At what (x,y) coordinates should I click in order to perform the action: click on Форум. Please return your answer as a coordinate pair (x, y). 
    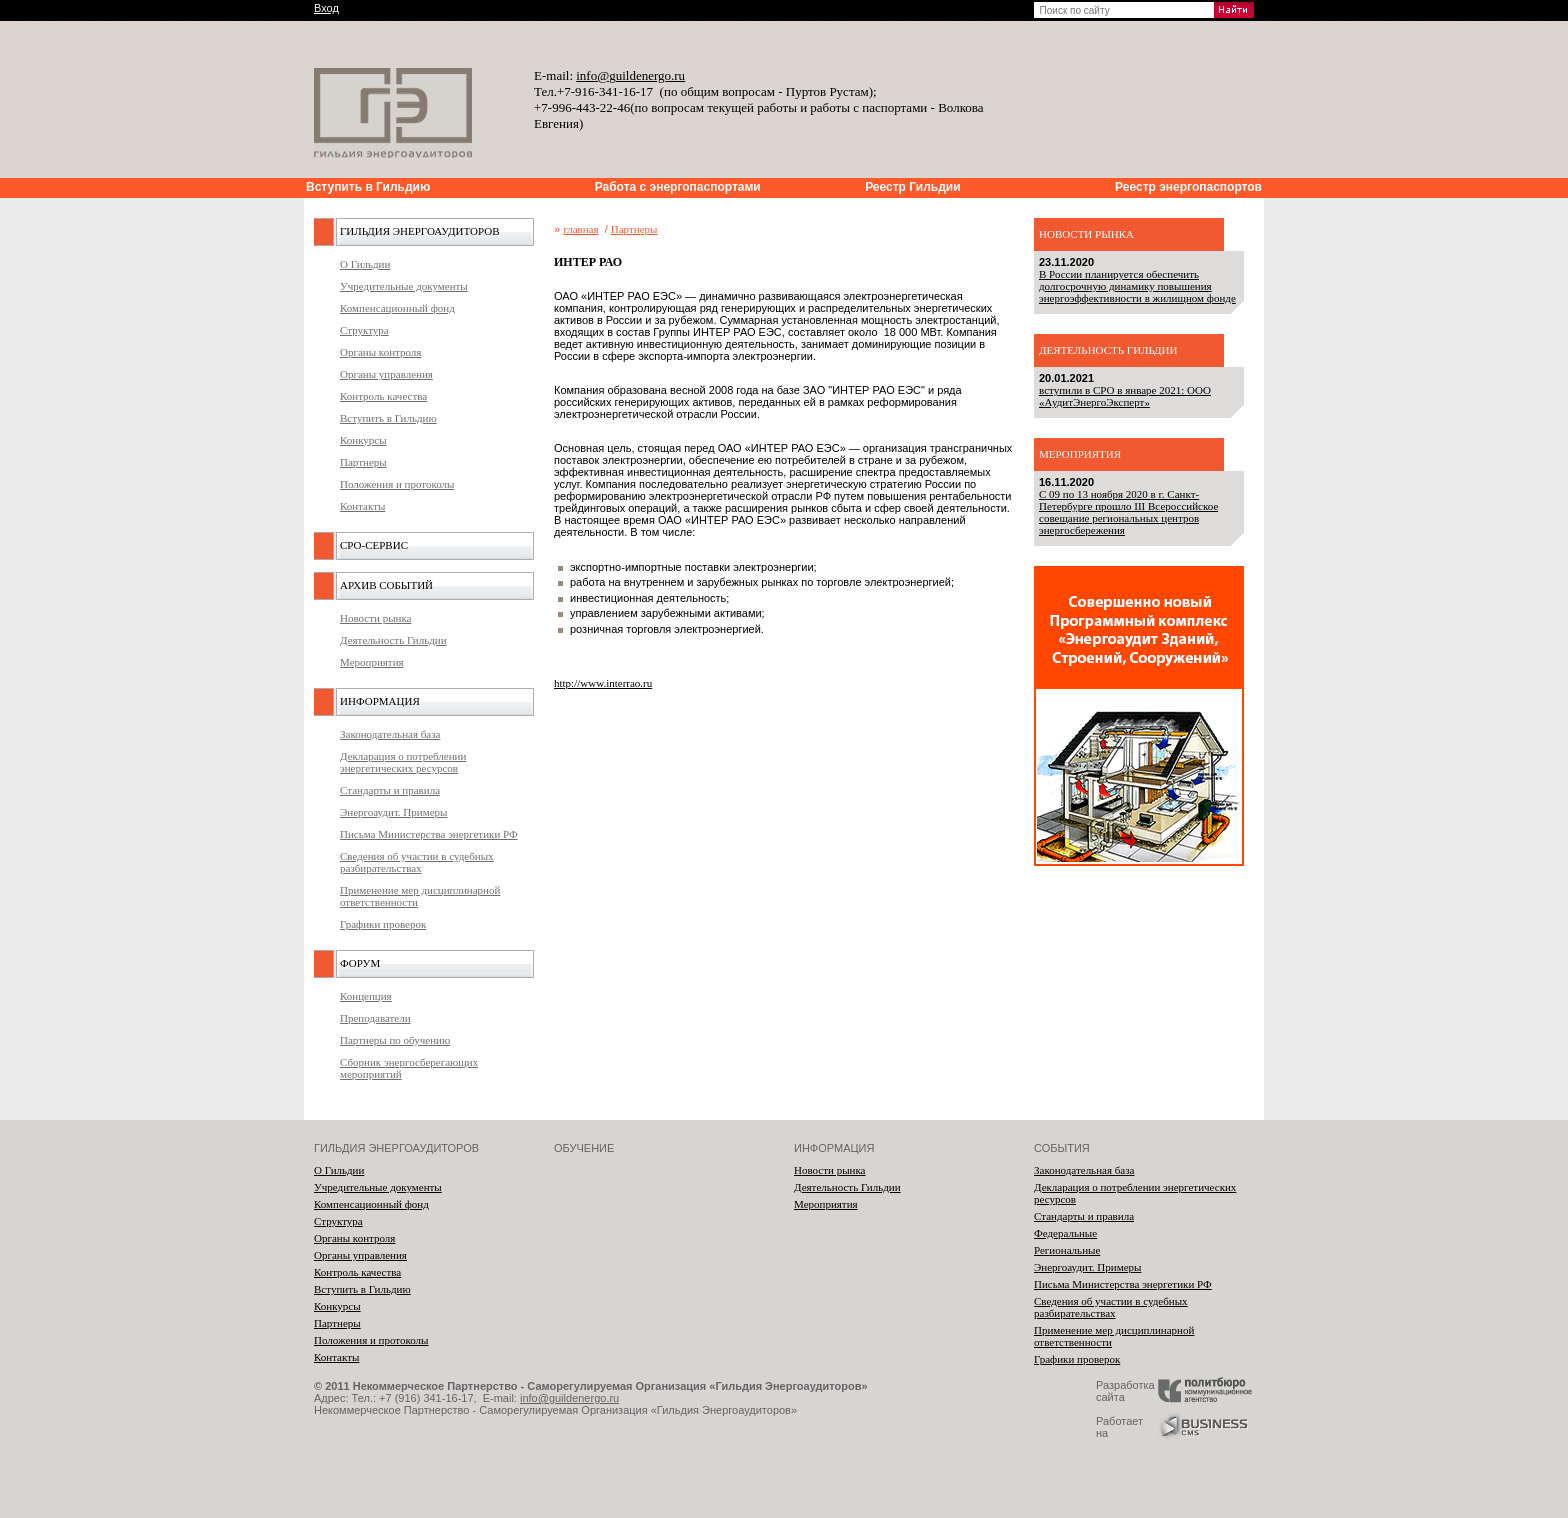
    Looking at the image, I should click on (360, 963).